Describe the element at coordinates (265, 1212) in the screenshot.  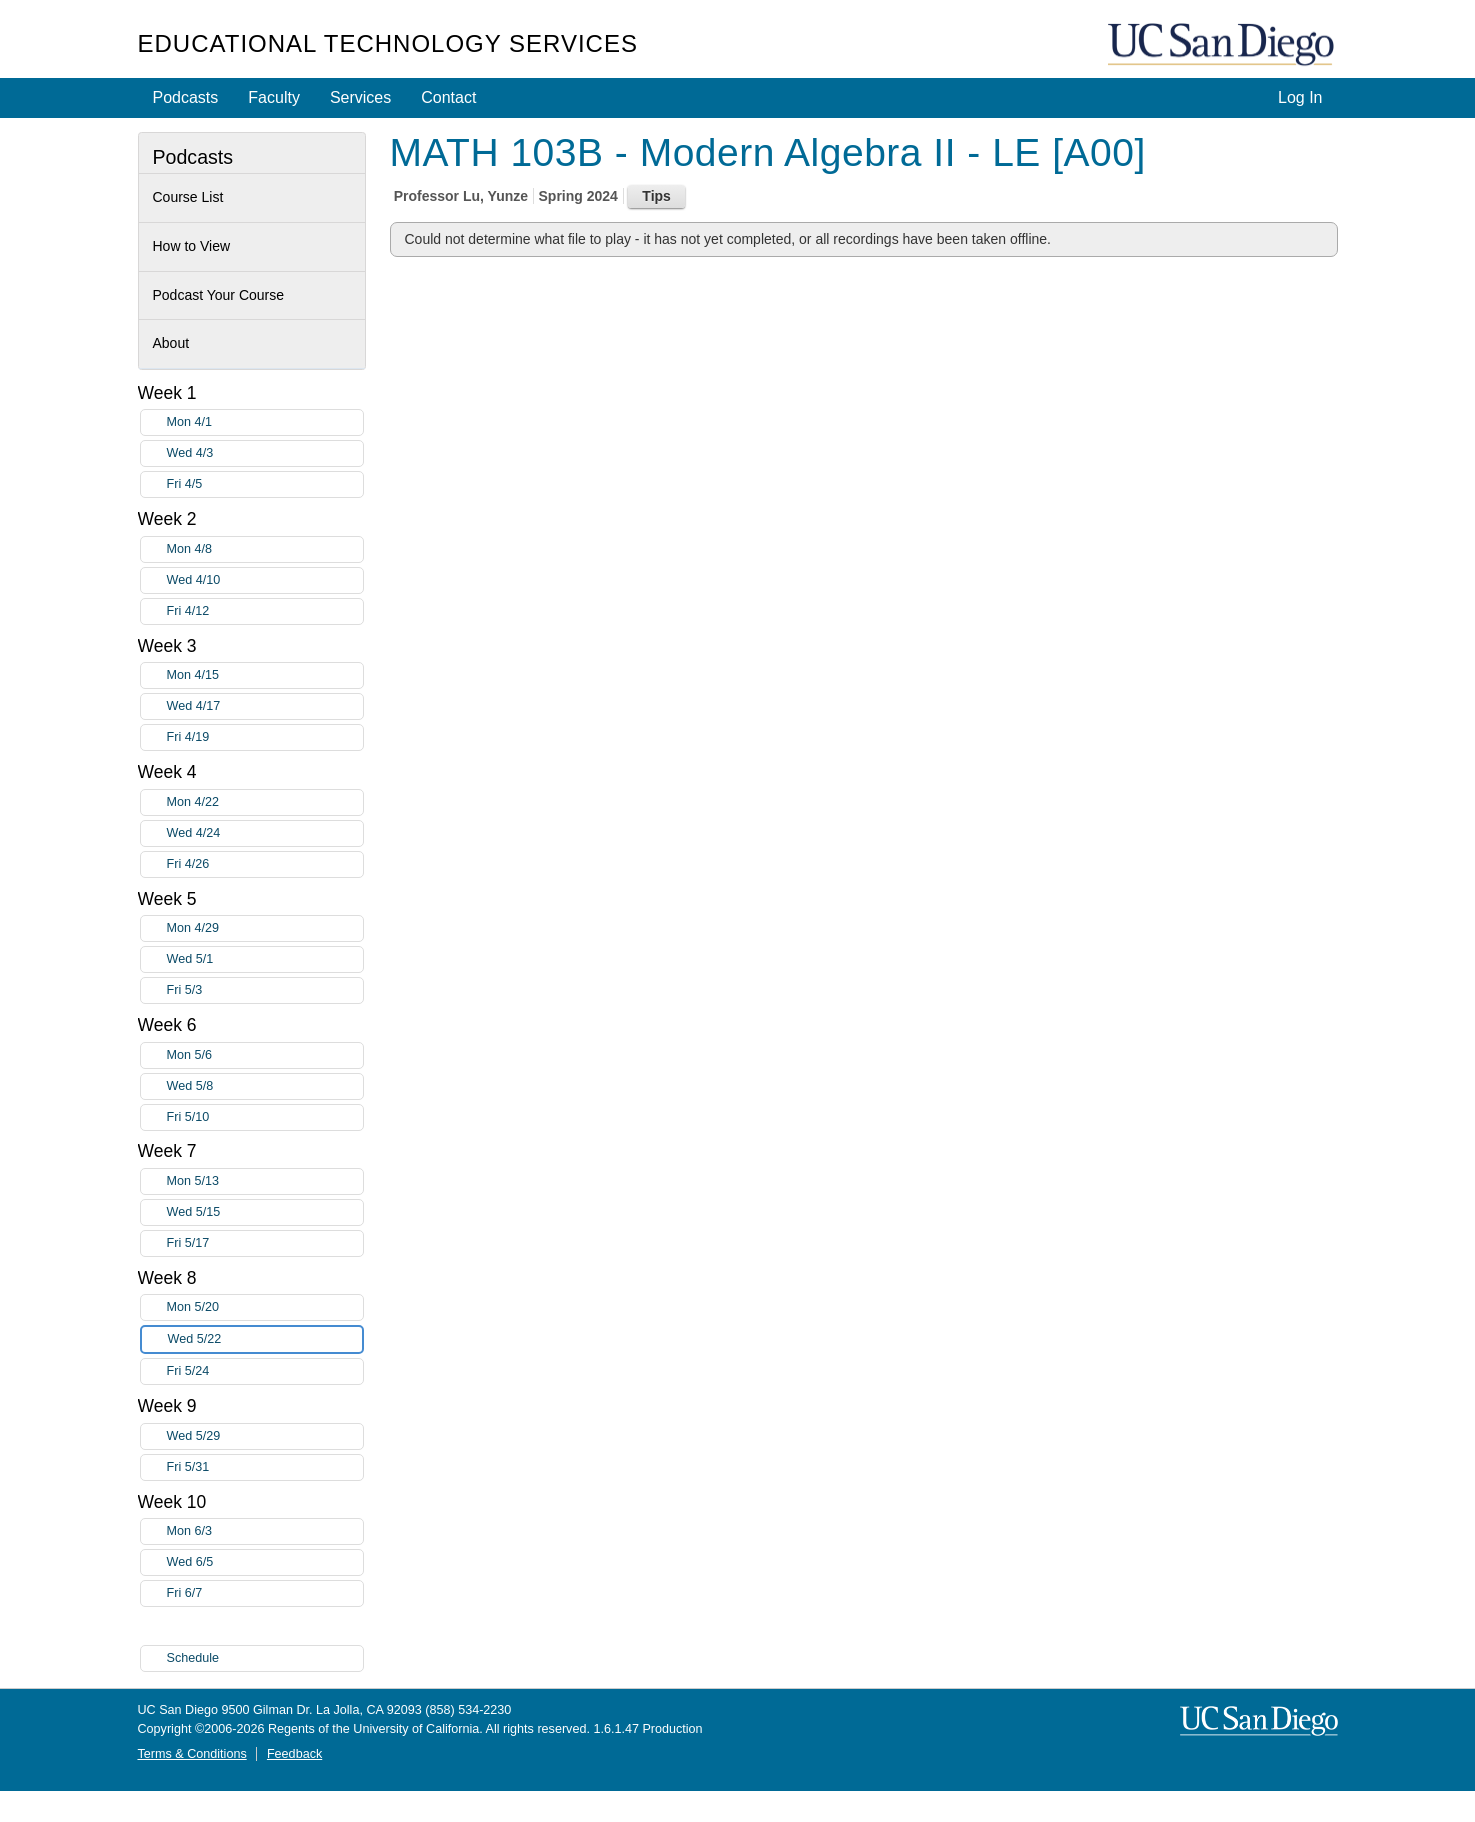
I see `Wed 5/15` at that location.